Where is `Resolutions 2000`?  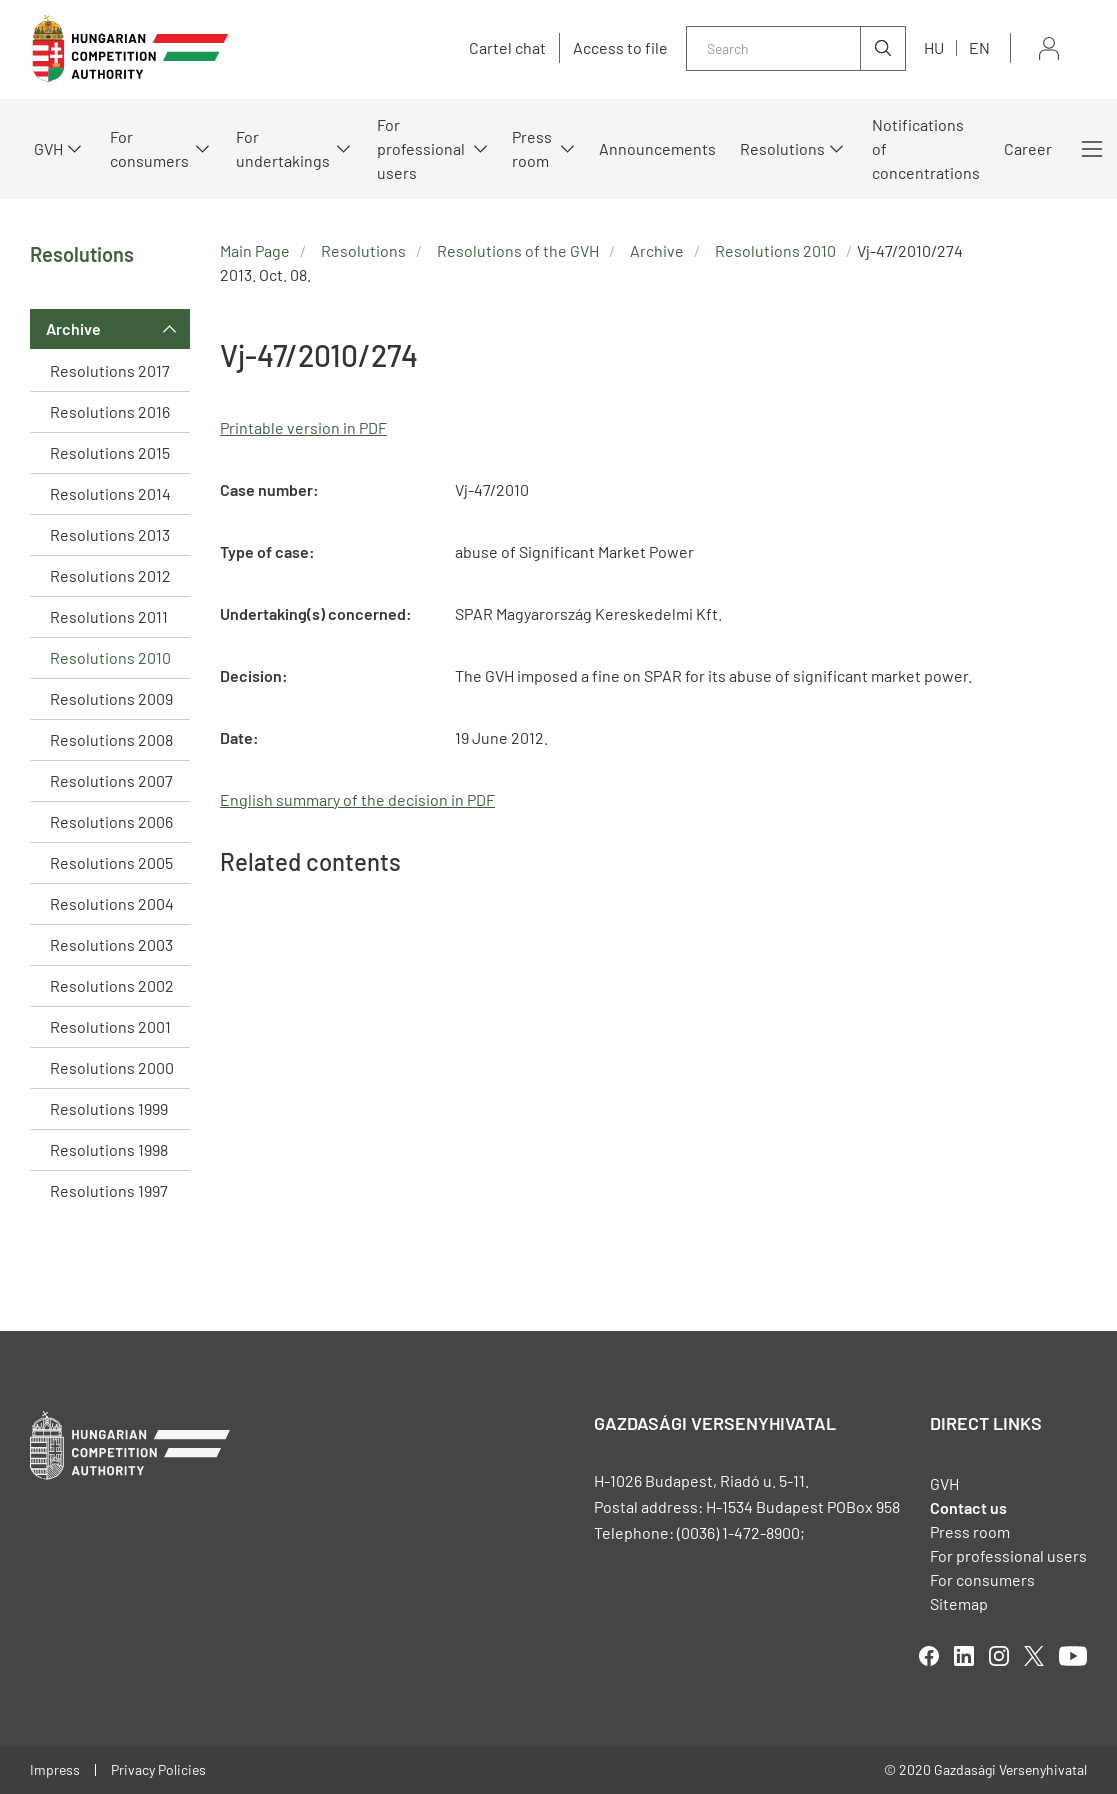 Resolutions 2000 is located at coordinates (112, 1067).